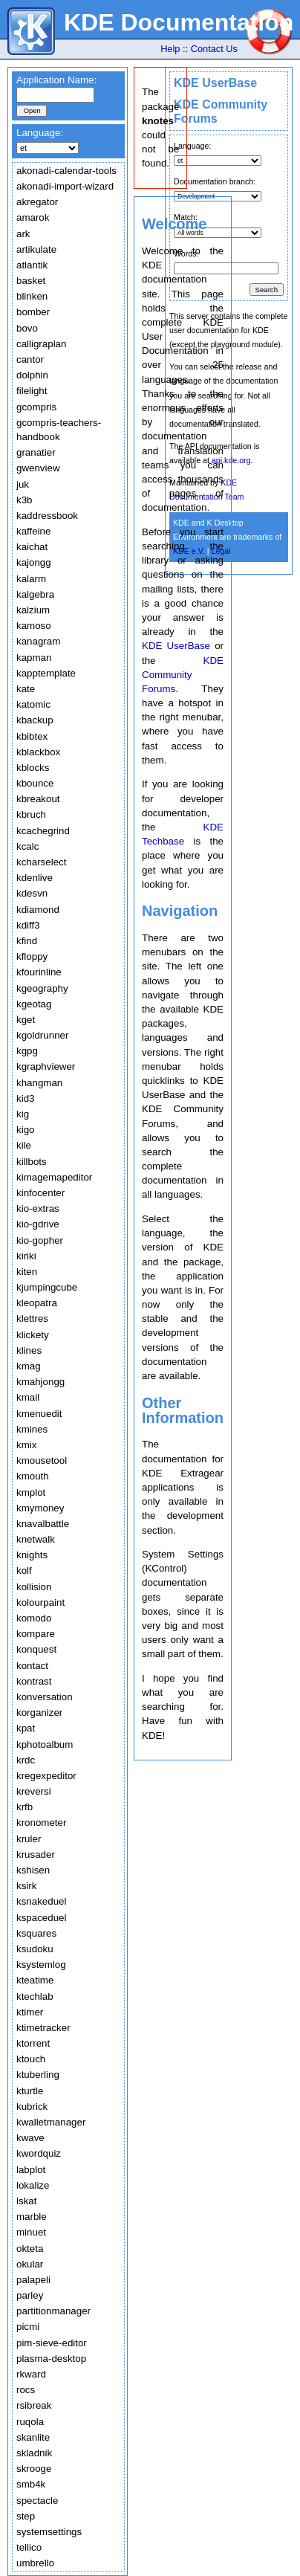 The height and width of the screenshot is (2576, 300). I want to click on skladnik, so click(34, 2453).